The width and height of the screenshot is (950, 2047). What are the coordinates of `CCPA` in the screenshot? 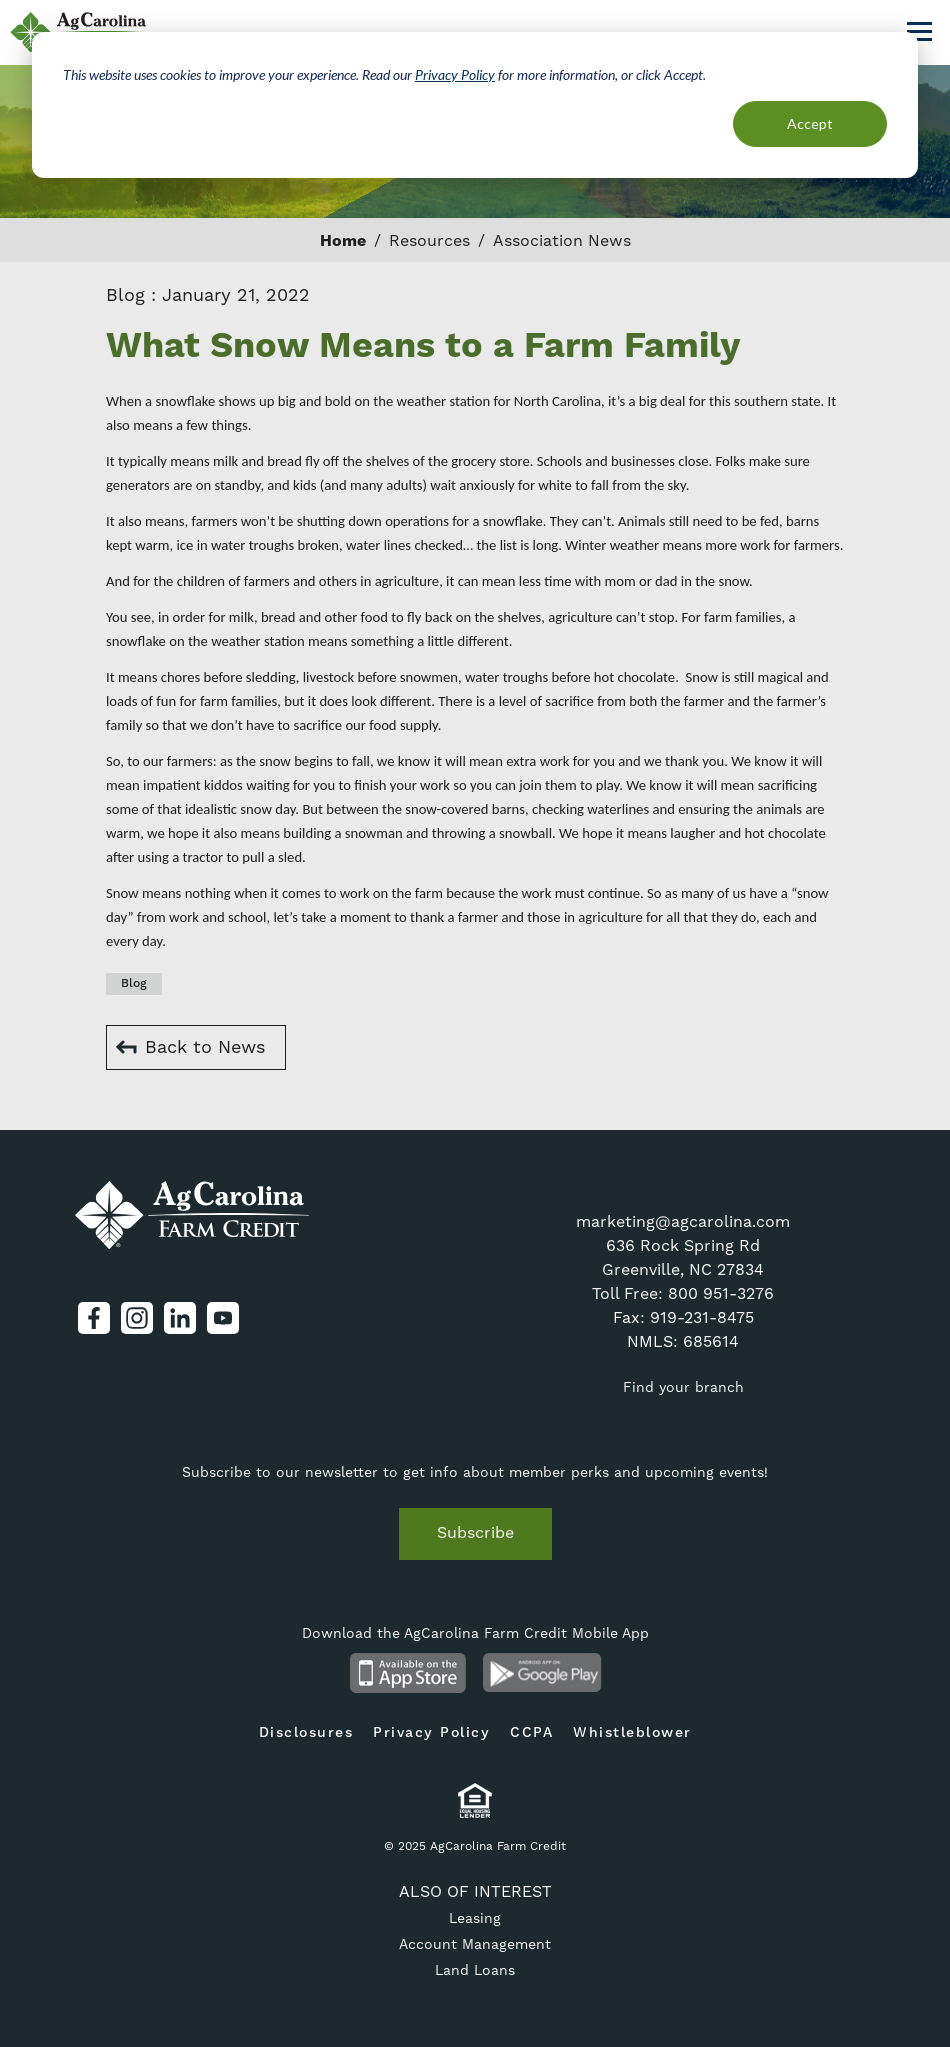 It's located at (531, 1733).